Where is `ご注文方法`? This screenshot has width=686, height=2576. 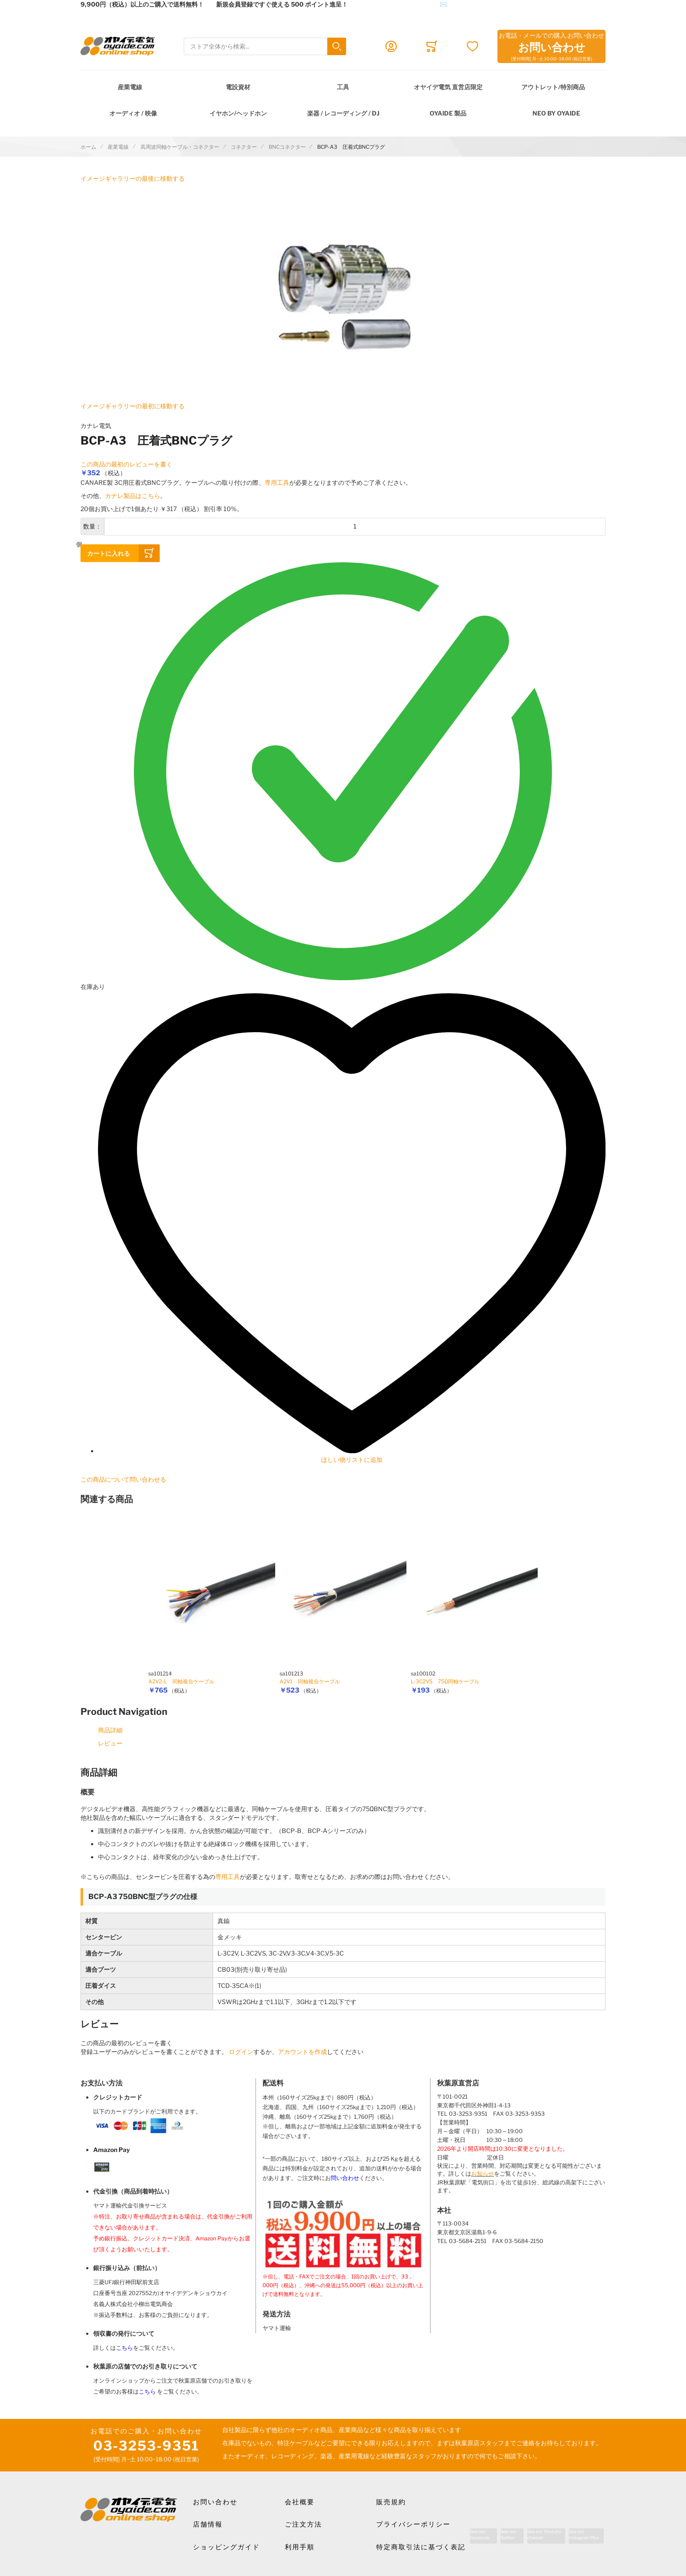
ご注文方法 is located at coordinates (303, 2524).